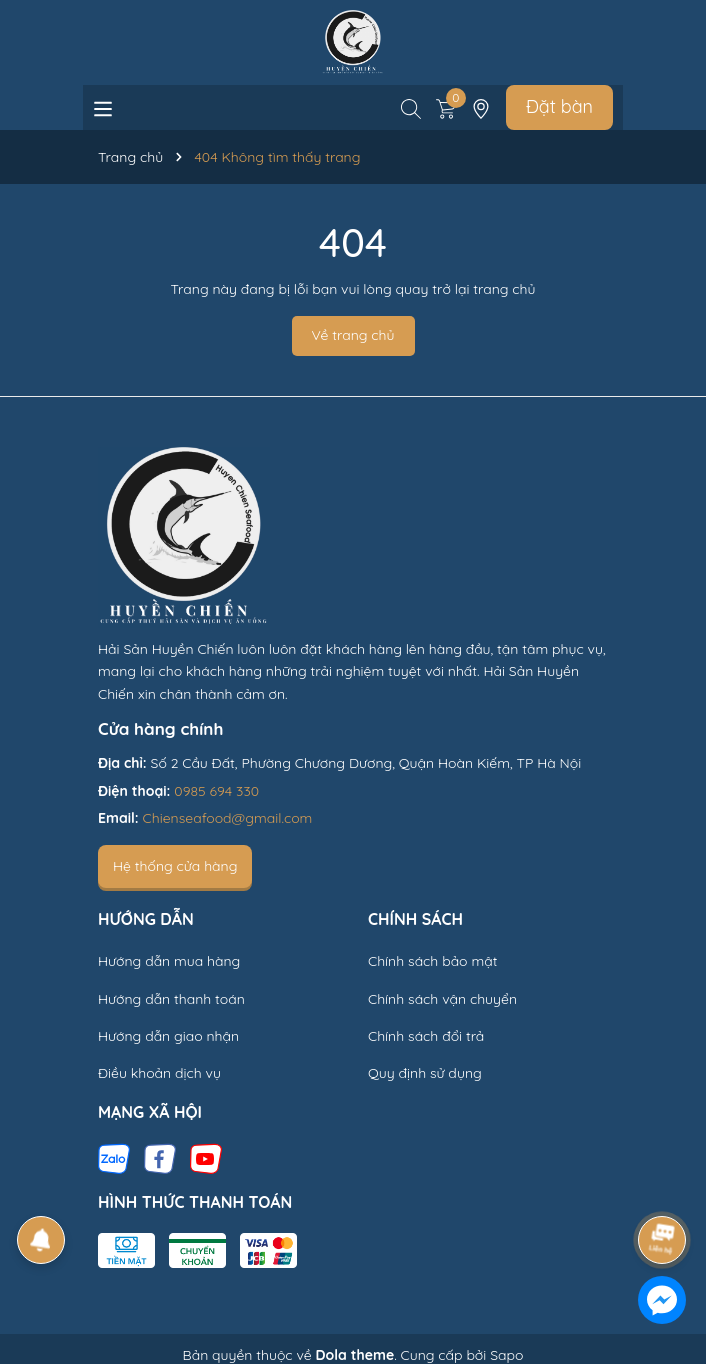 Image resolution: width=706 pixels, height=1364 pixels. Describe the element at coordinates (228, 818) in the screenshot. I see `Chienseafood@gmail.com` at that location.